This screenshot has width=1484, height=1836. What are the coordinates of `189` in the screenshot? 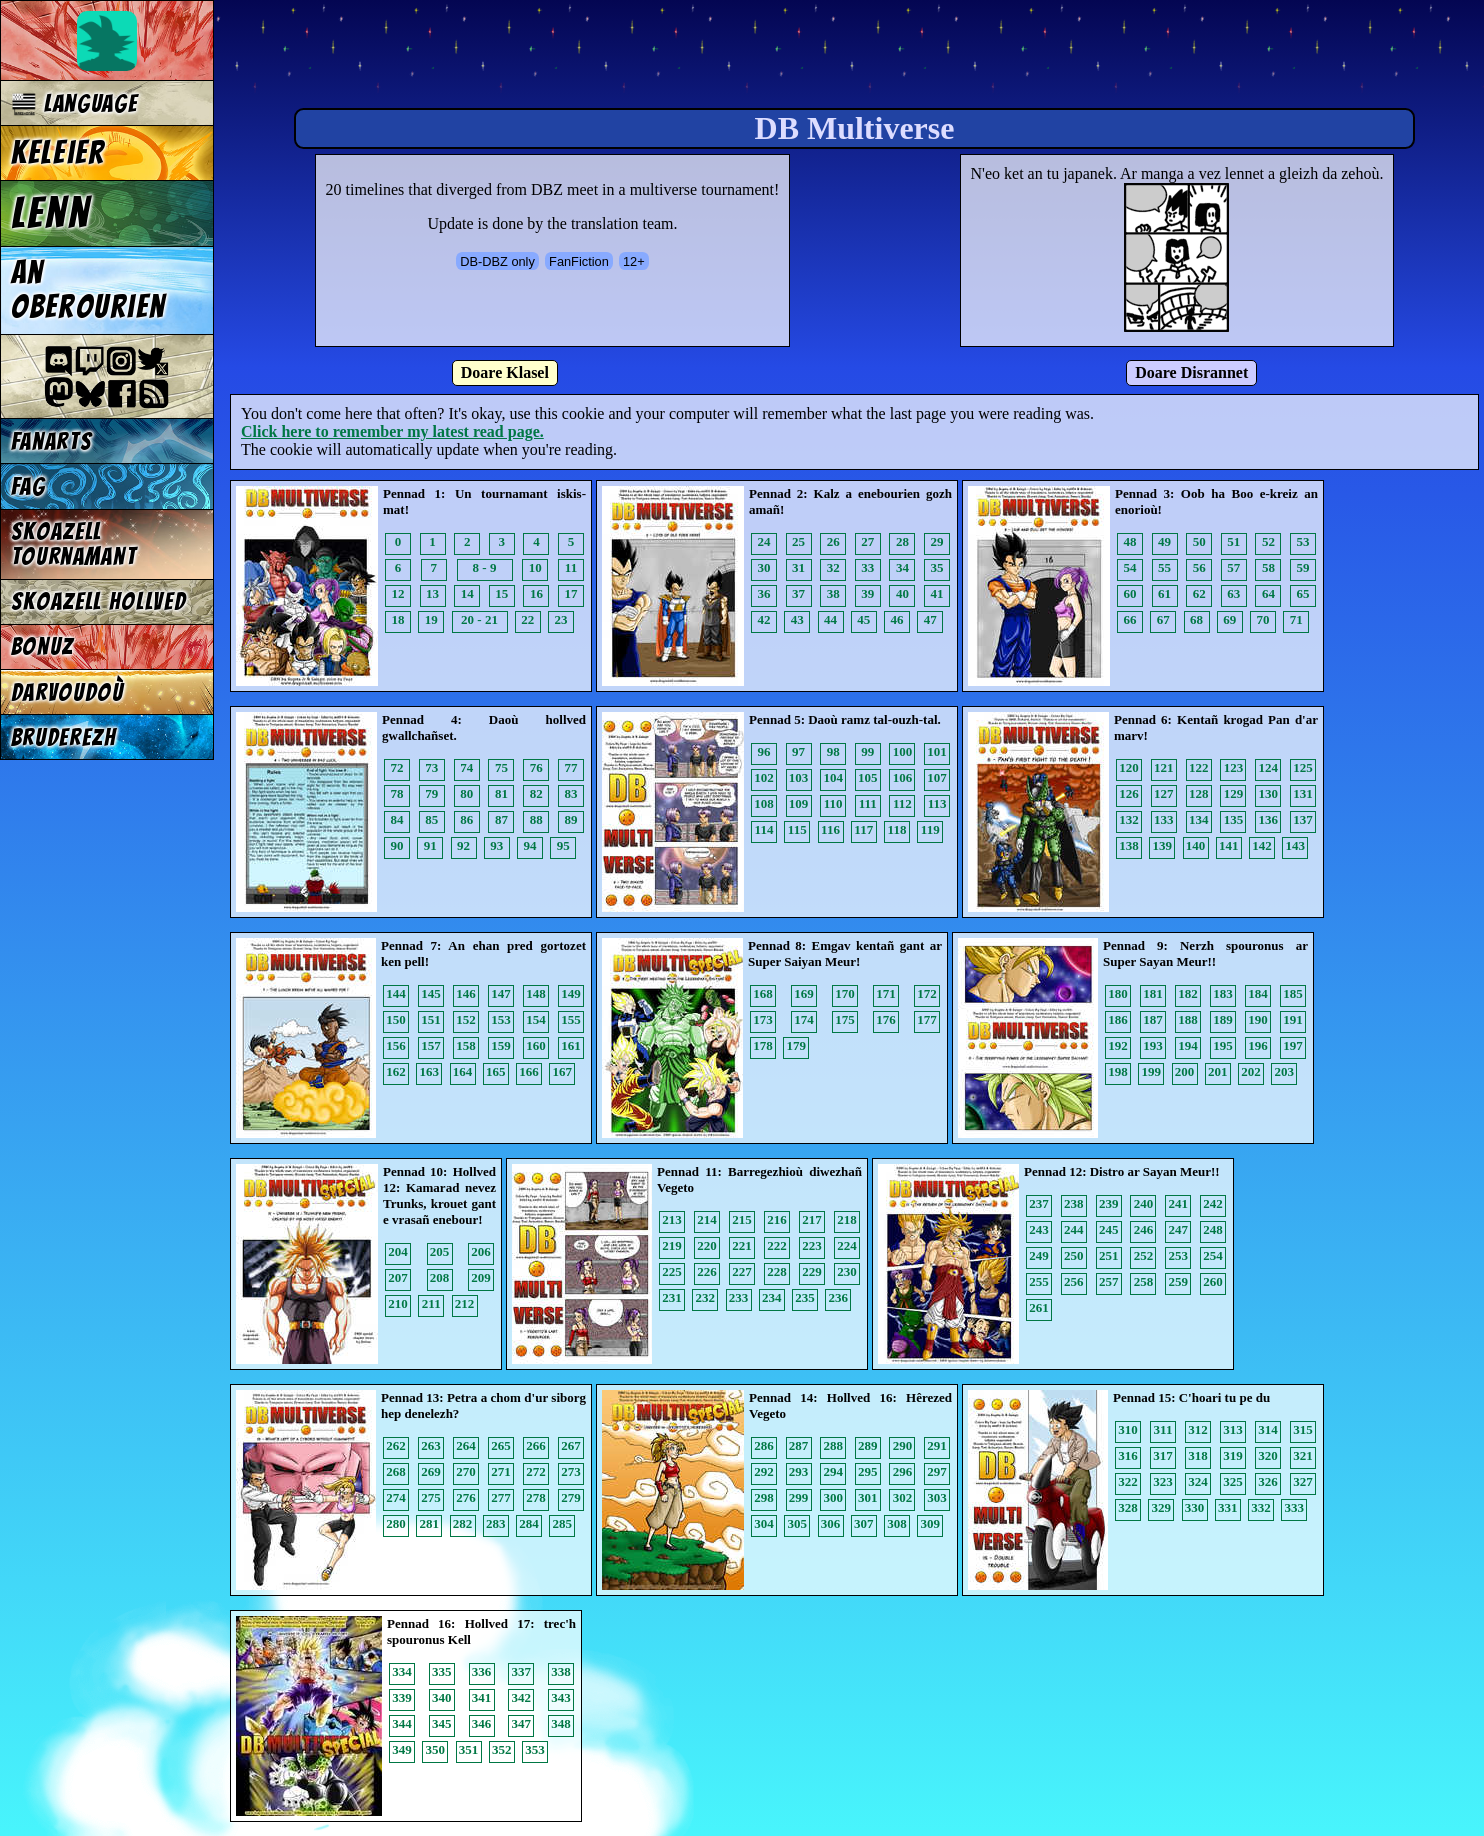 It's located at (1223, 1019).